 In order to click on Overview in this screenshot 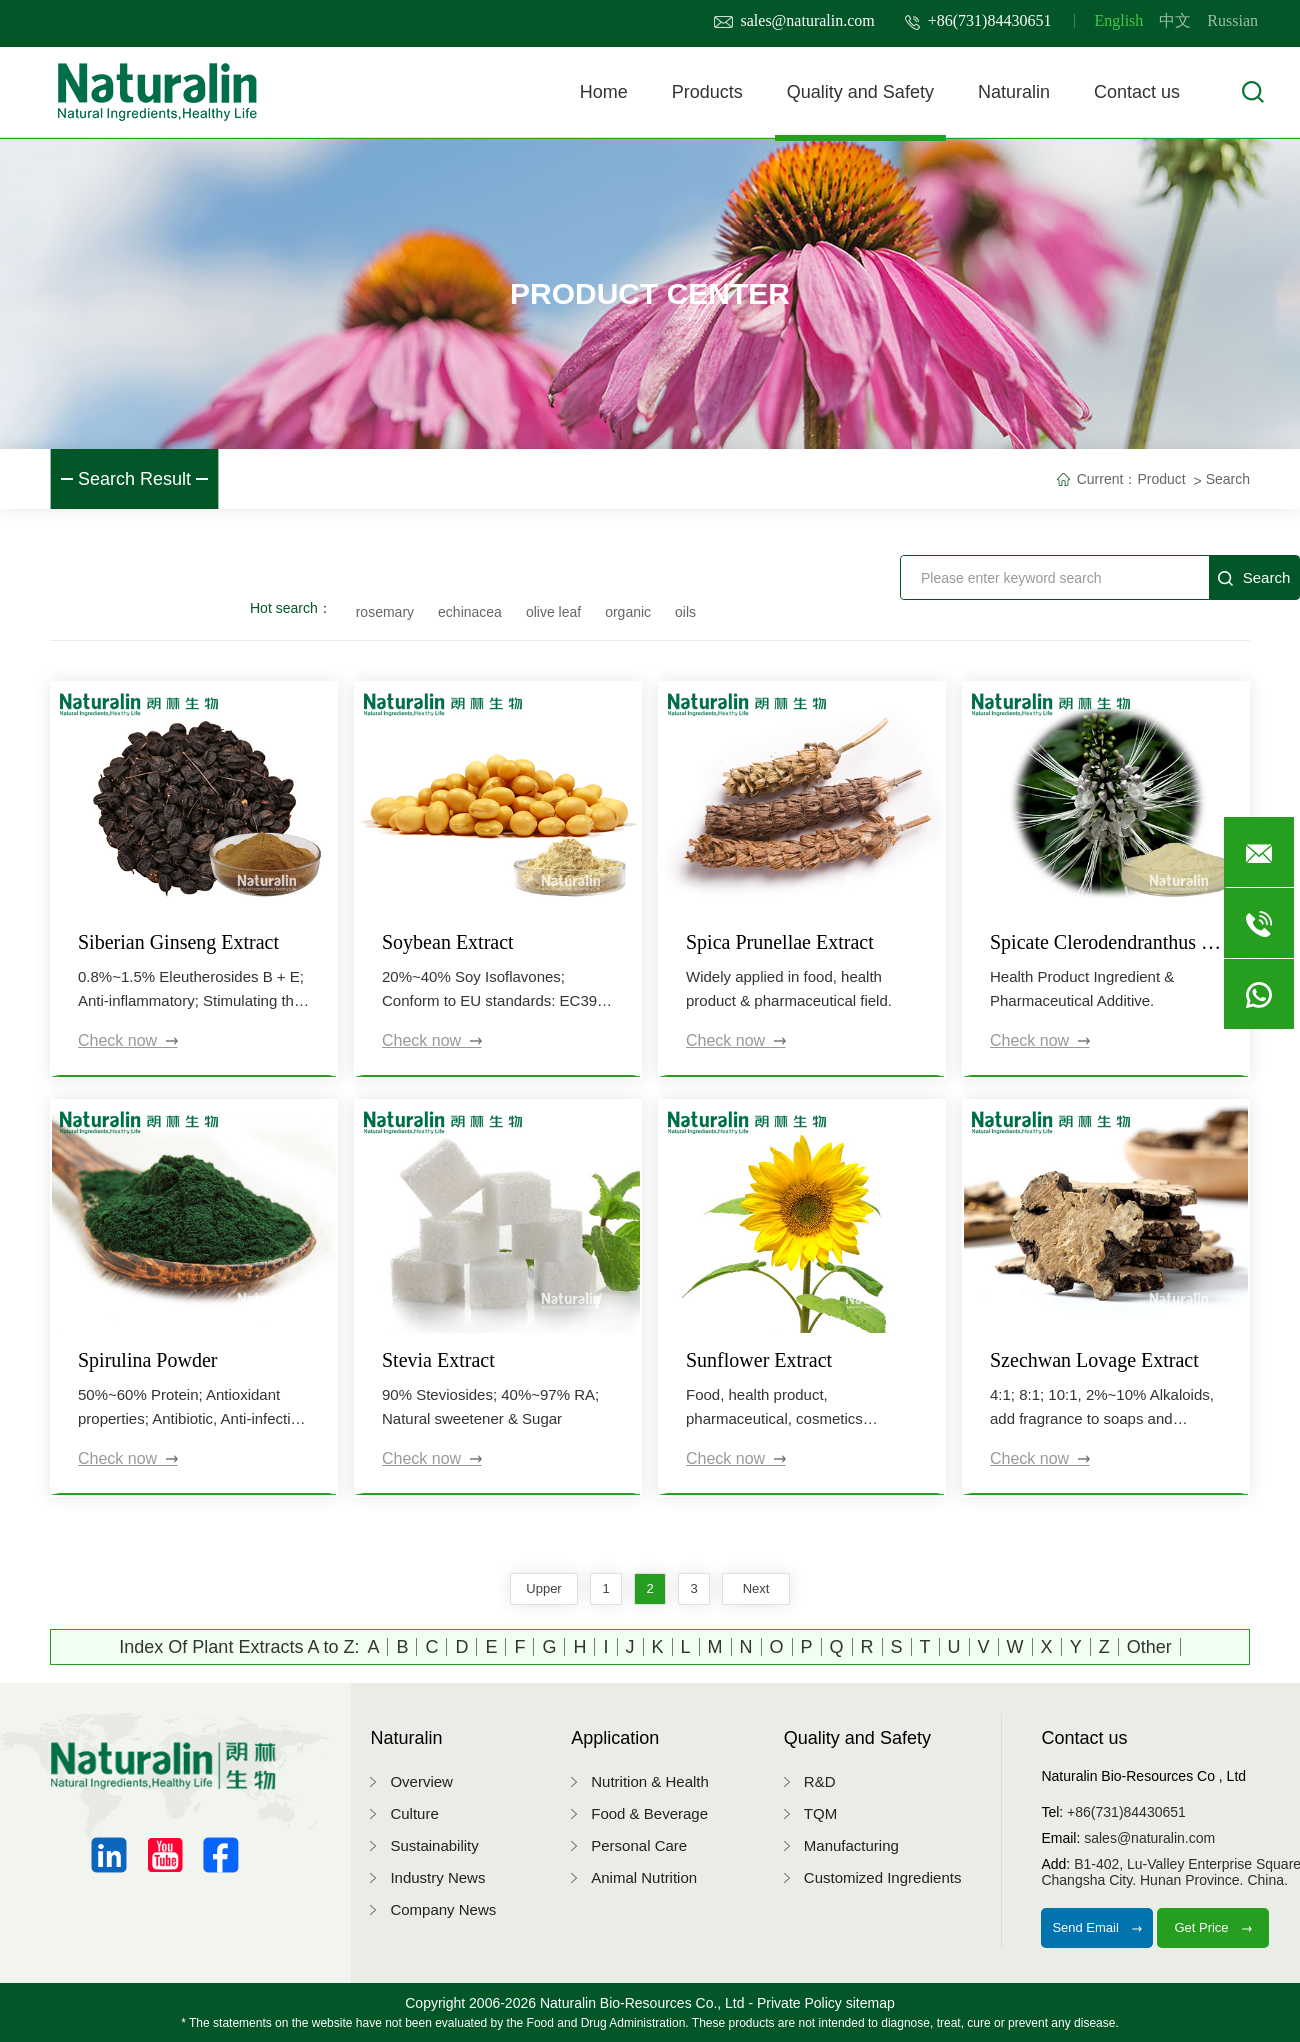, I will do `click(421, 1781)`.